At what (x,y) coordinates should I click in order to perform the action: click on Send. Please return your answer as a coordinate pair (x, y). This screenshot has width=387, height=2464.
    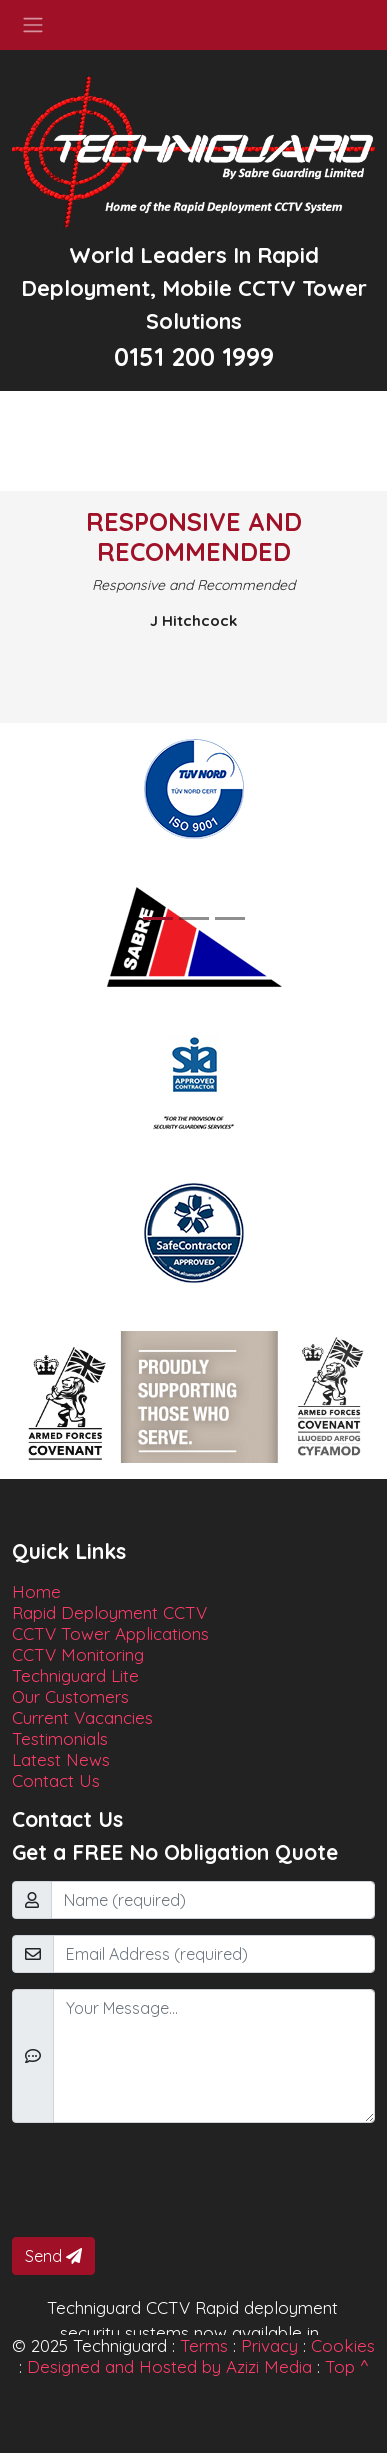
    Looking at the image, I should click on (53, 2256).